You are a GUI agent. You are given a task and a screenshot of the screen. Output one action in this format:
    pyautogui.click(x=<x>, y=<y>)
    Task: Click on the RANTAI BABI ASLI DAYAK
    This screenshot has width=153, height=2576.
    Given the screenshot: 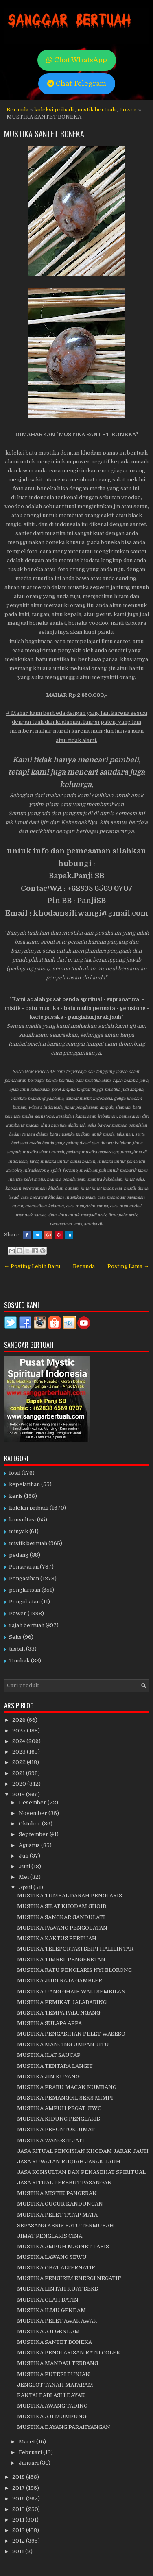 What is the action you would take?
    pyautogui.click(x=51, y=2395)
    